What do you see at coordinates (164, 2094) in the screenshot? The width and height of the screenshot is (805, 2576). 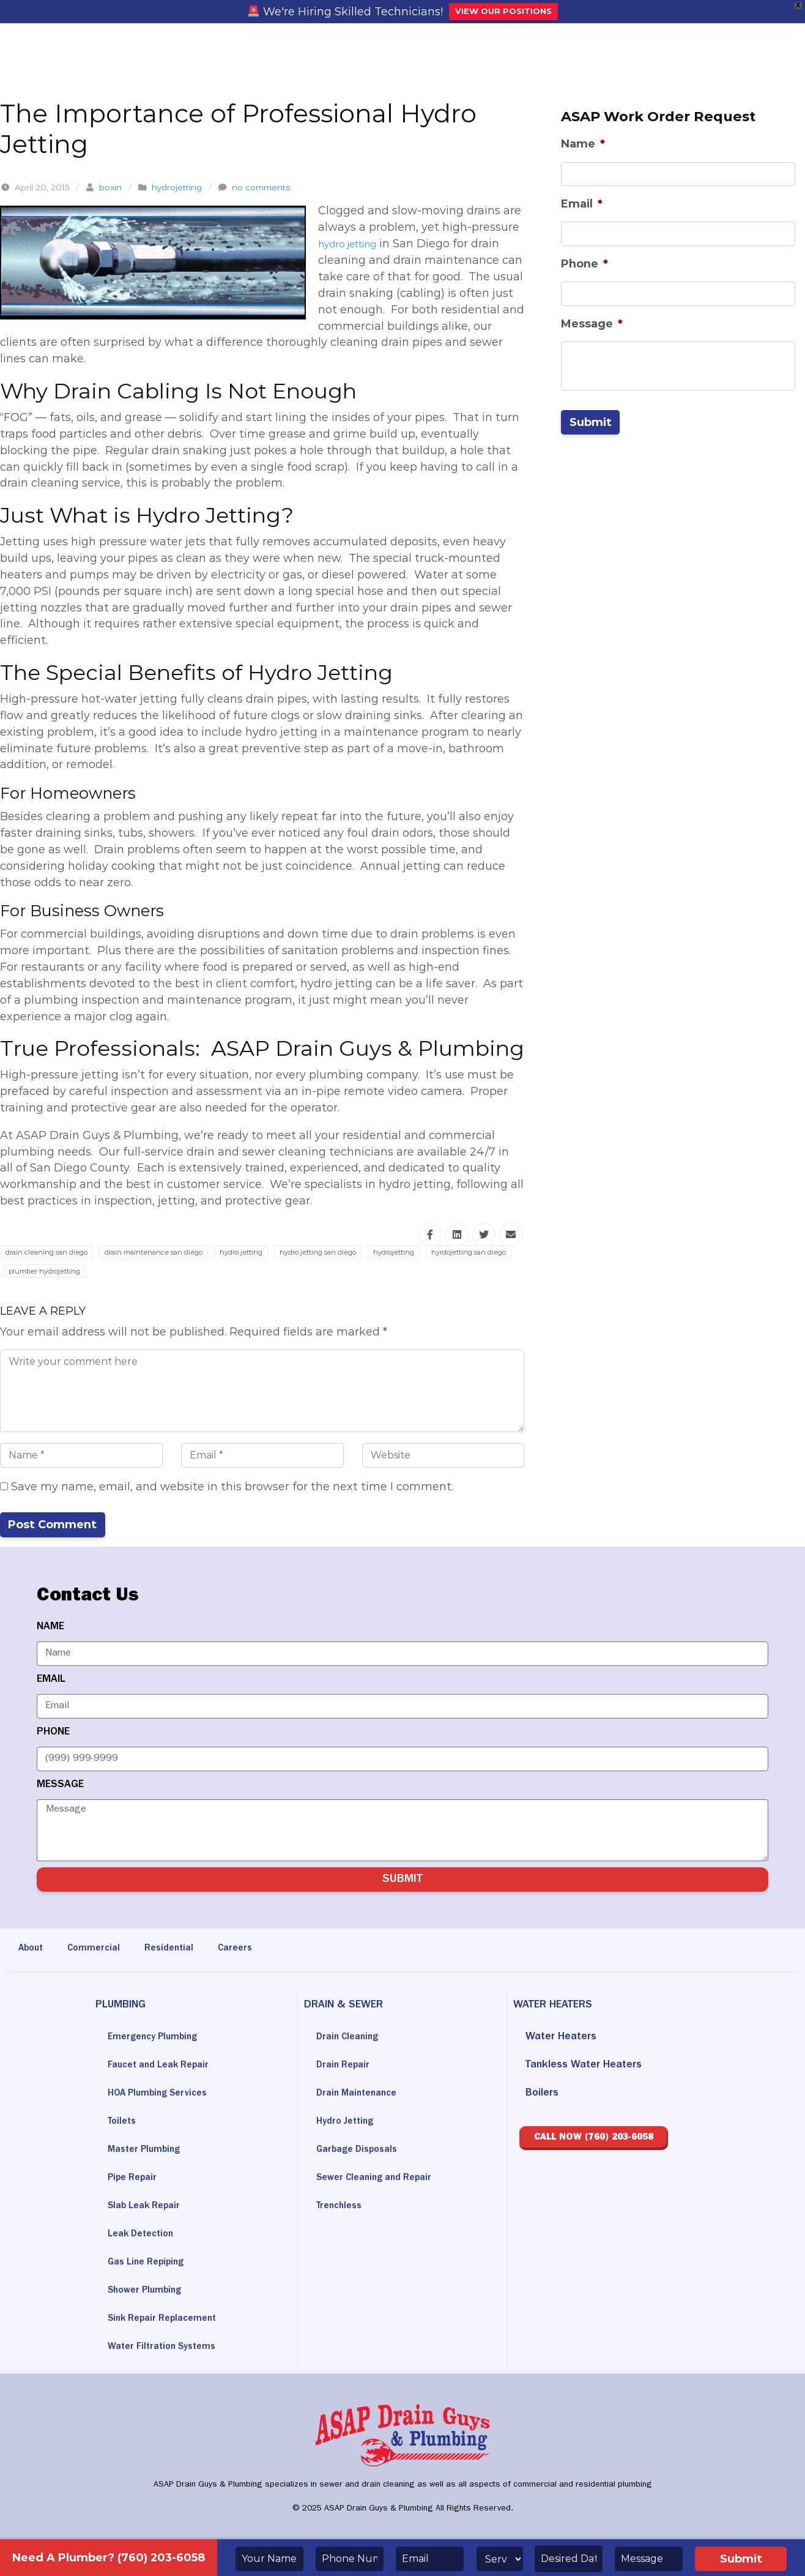 I see `HOA Plumbing Services` at bounding box center [164, 2094].